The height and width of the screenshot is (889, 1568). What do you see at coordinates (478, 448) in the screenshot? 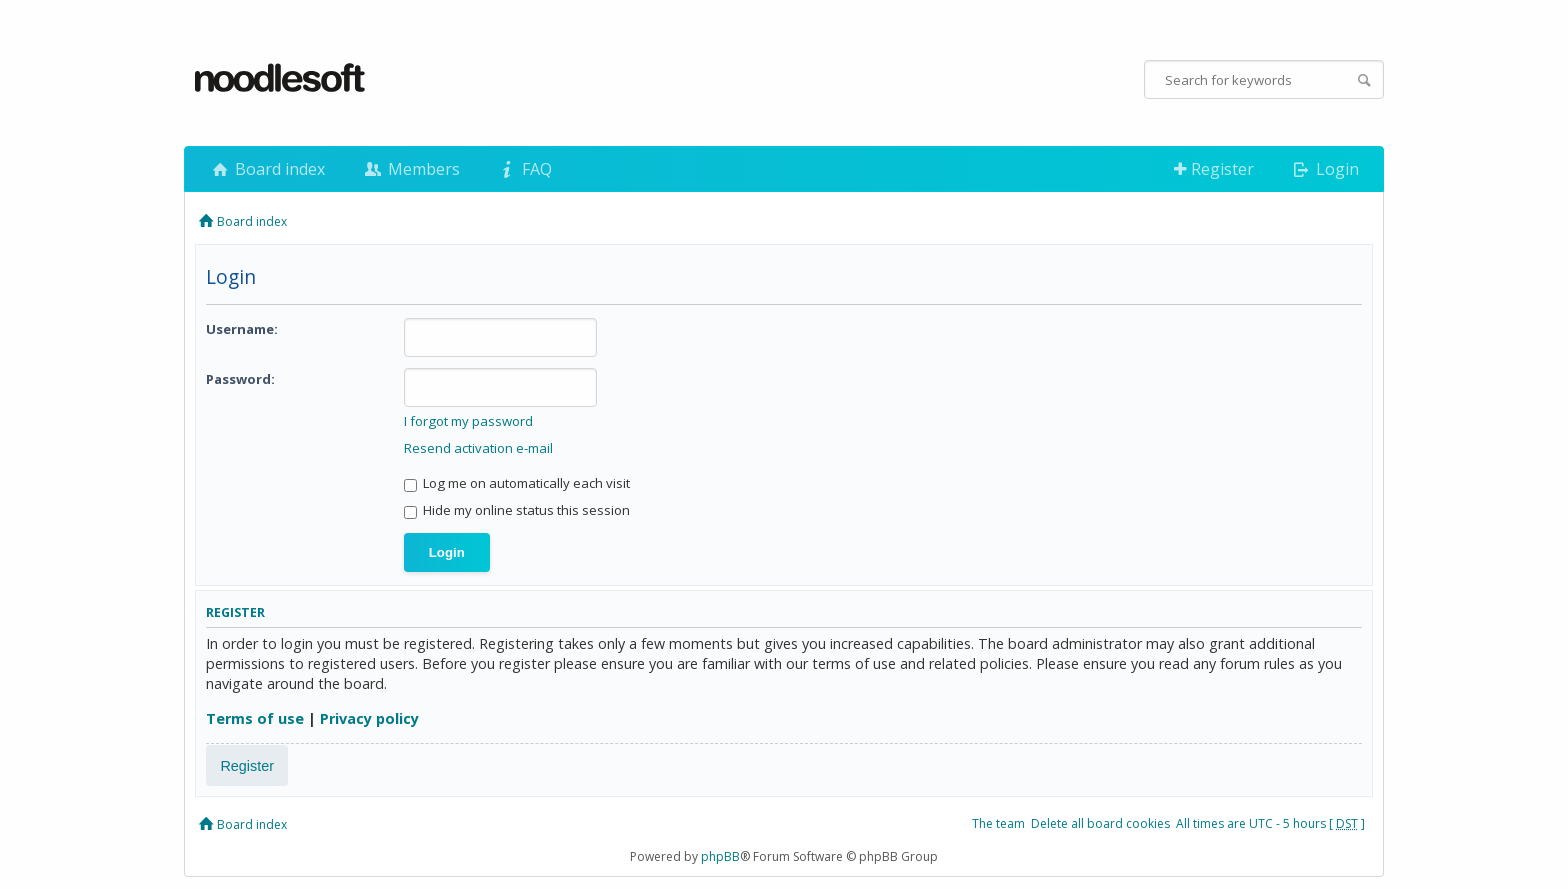
I see `Resend activation e-mail` at bounding box center [478, 448].